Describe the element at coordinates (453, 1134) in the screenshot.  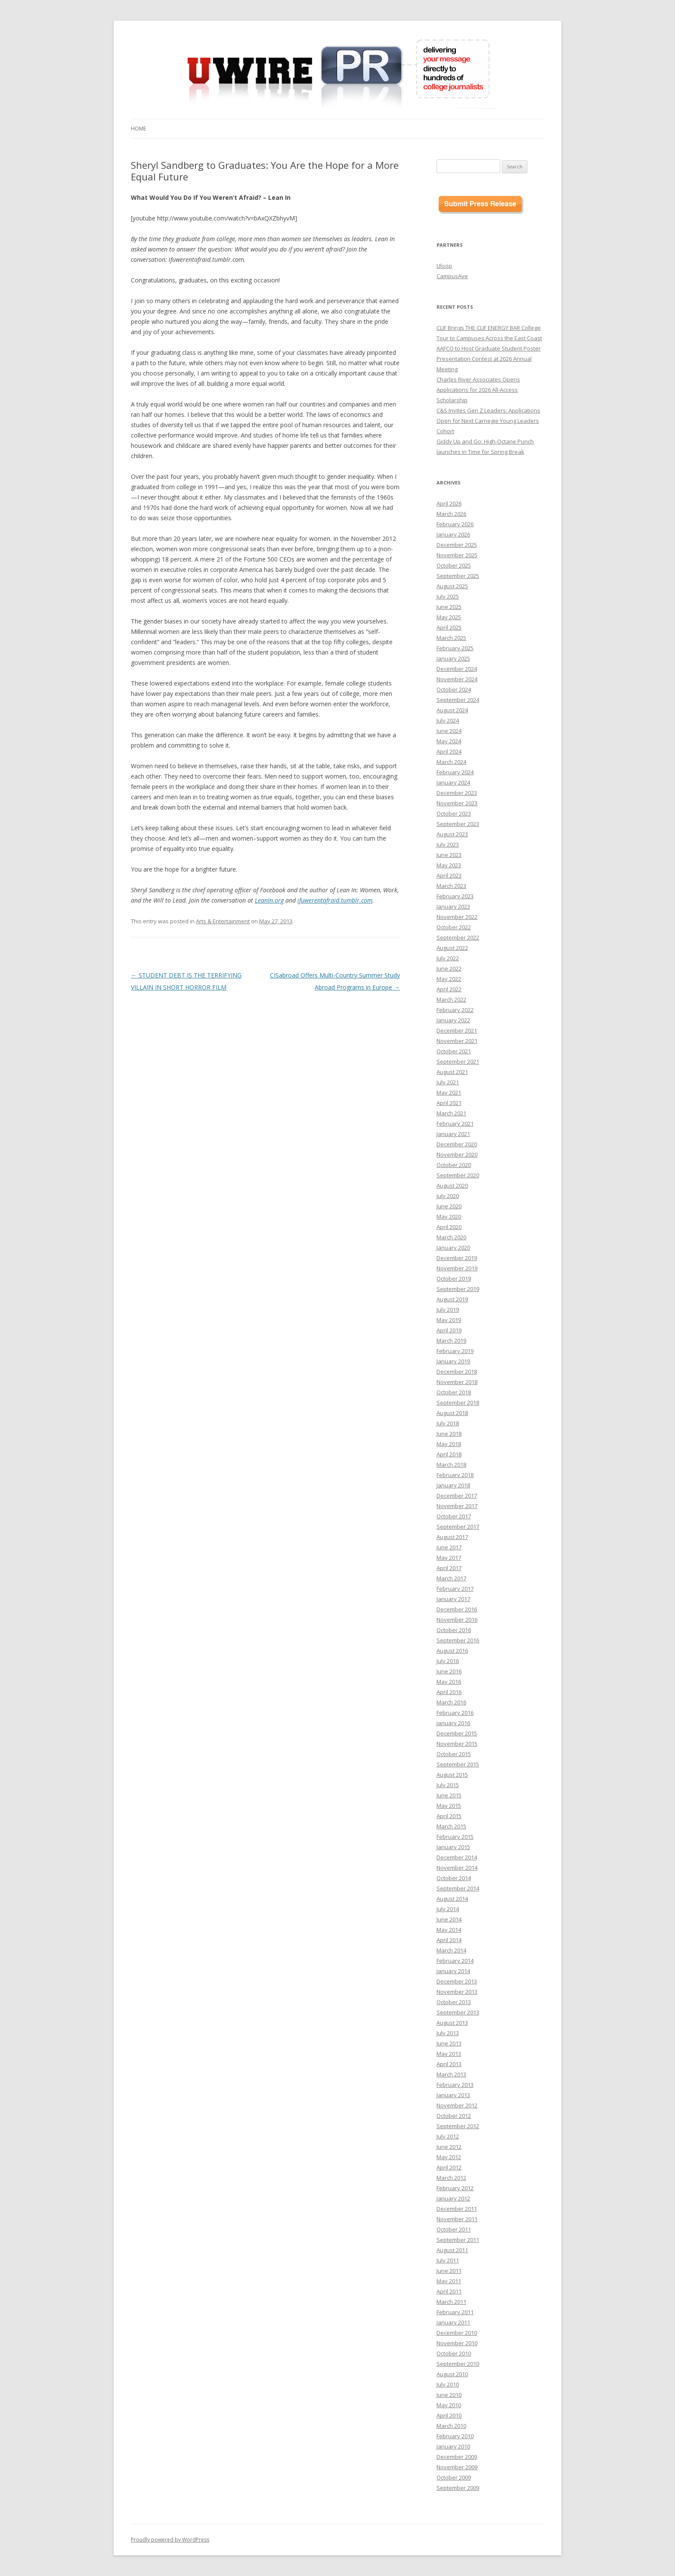
I see `January 2021` at that location.